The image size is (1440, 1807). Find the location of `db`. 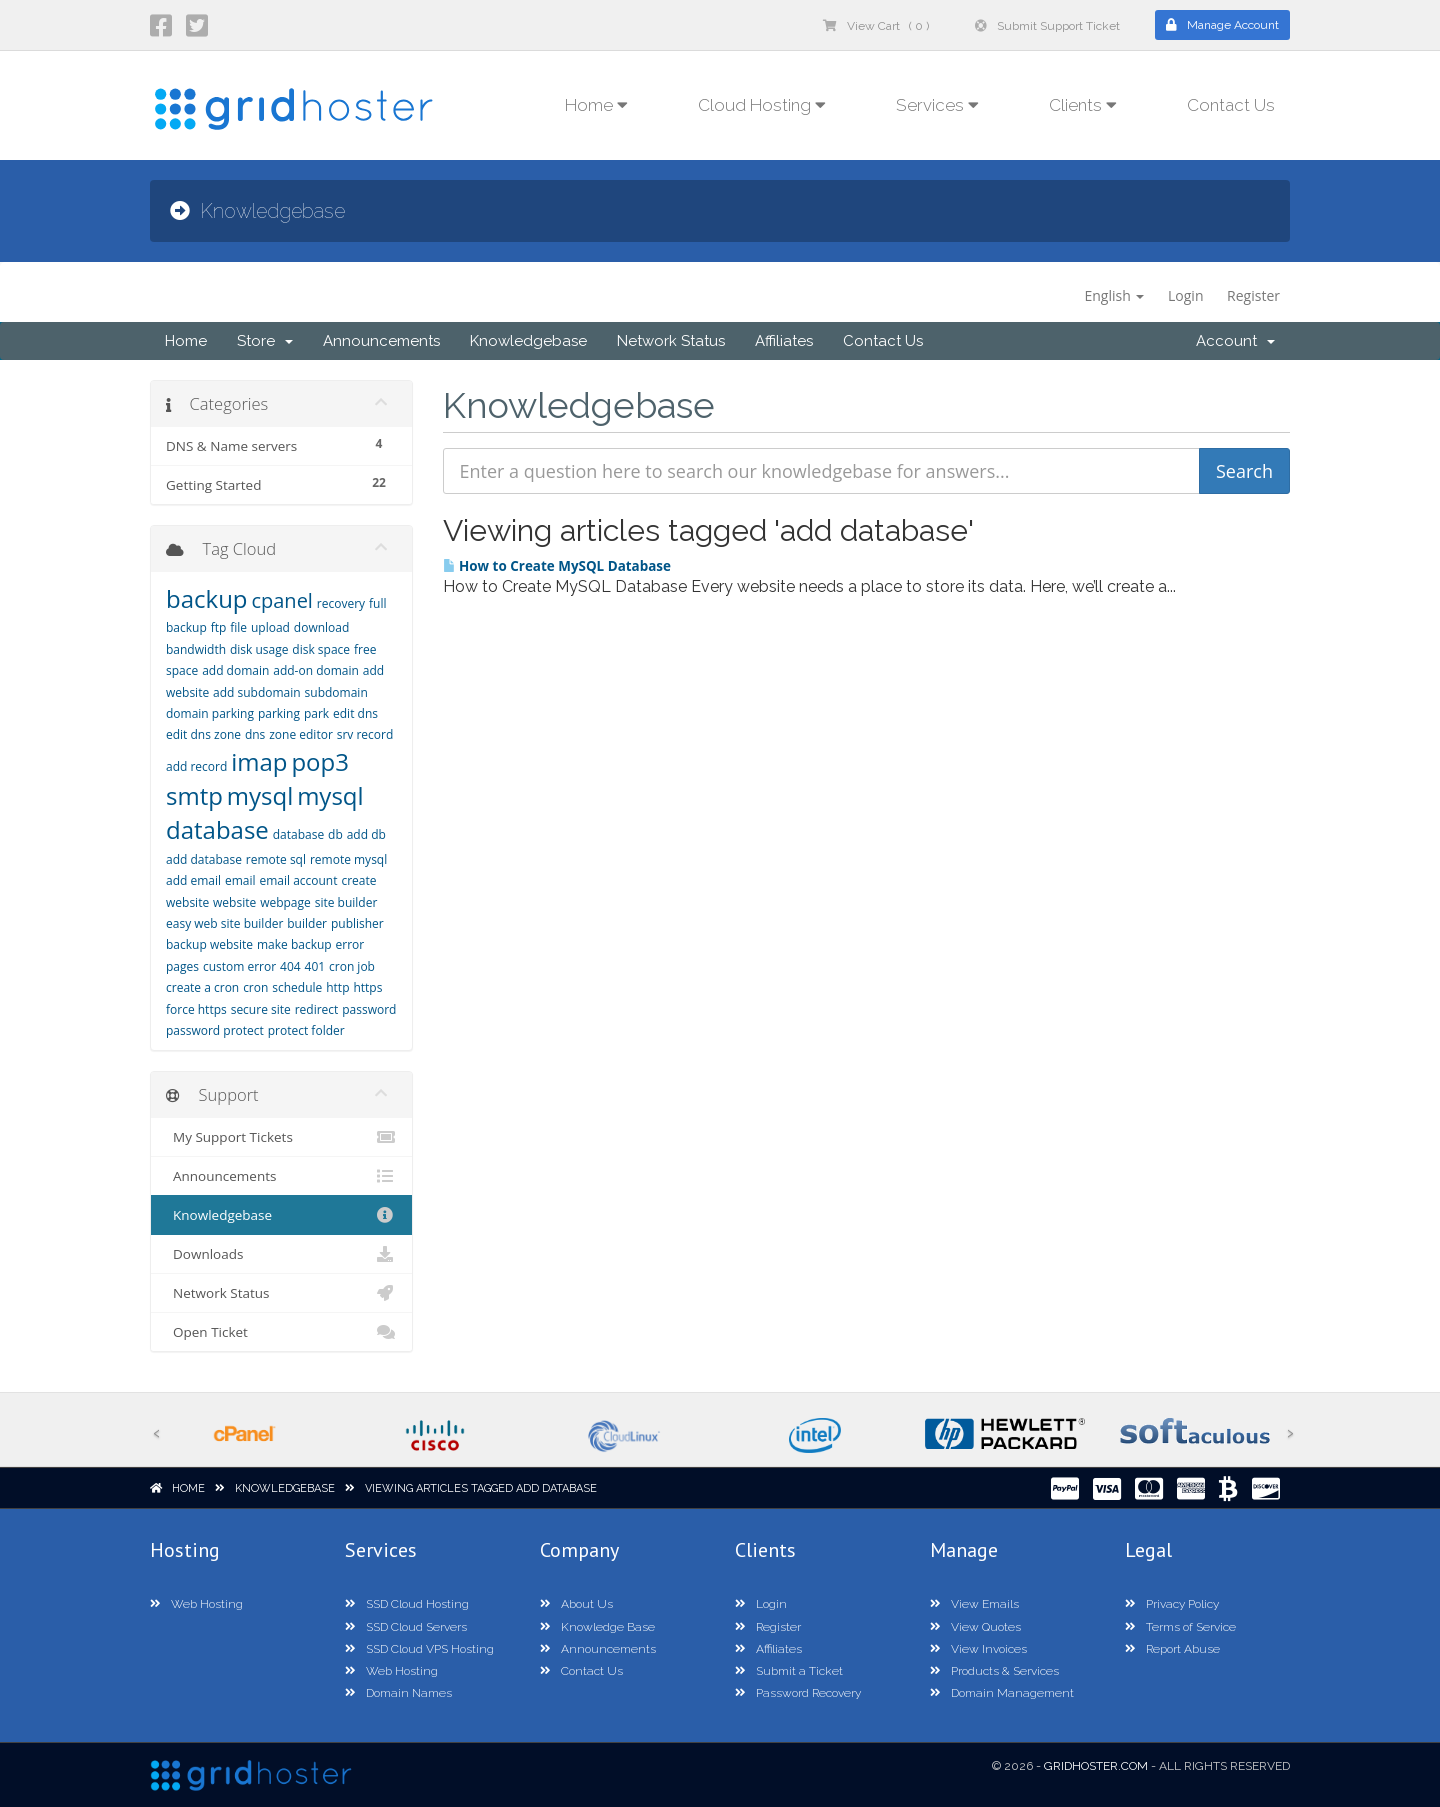

db is located at coordinates (335, 834).